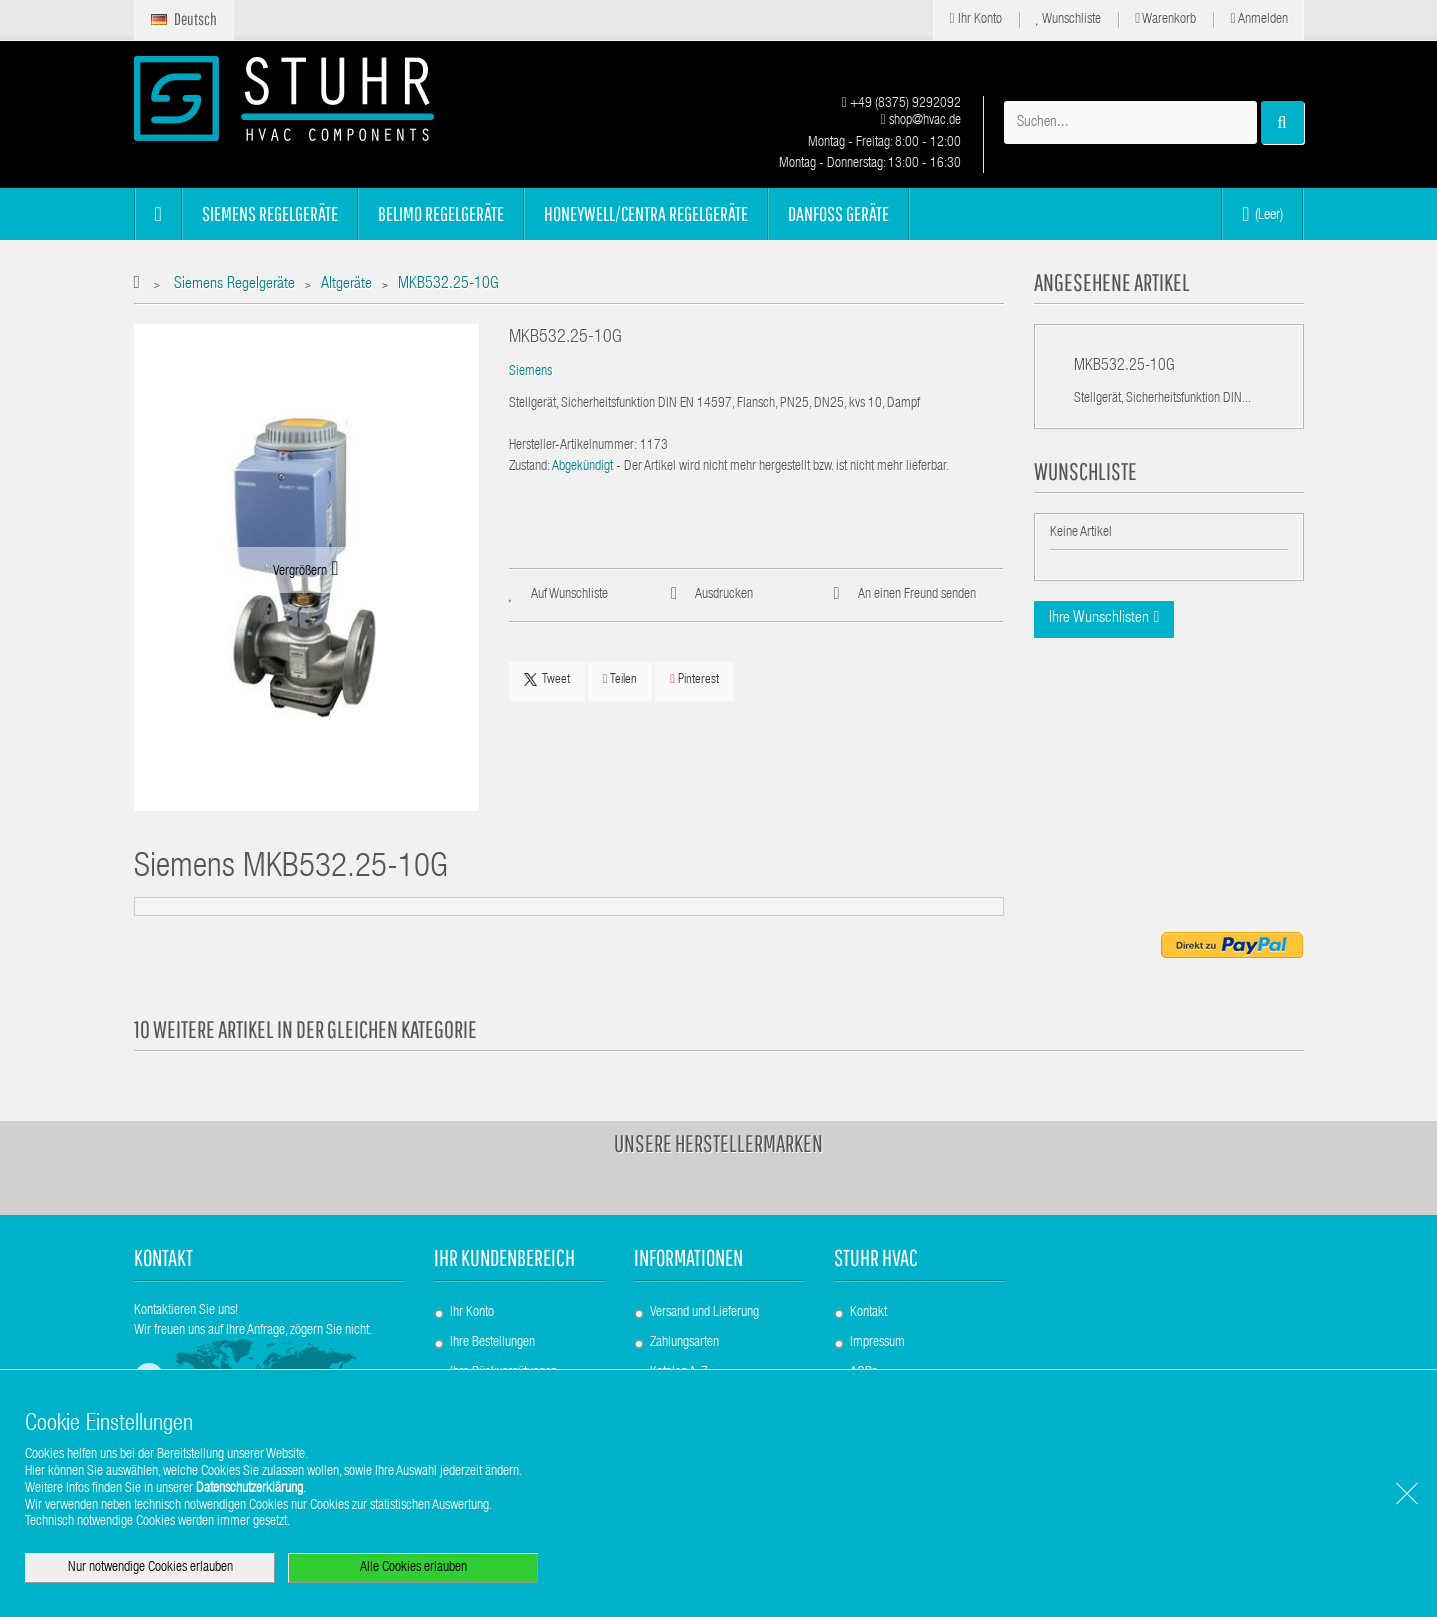 The height and width of the screenshot is (1617, 1437). Describe the element at coordinates (900, 104) in the screenshot. I see `+49 (8375) 9292092` at that location.